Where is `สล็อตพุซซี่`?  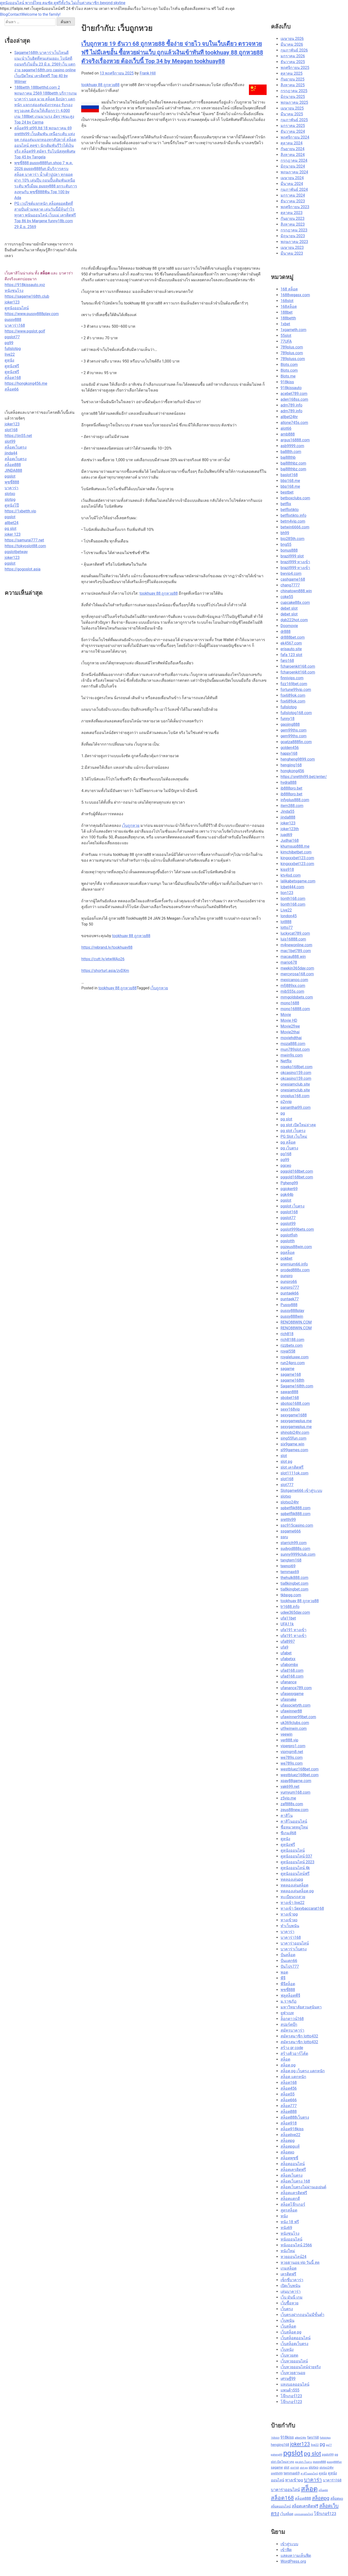
สล็อตพุซซี่ is located at coordinates (289, 2158).